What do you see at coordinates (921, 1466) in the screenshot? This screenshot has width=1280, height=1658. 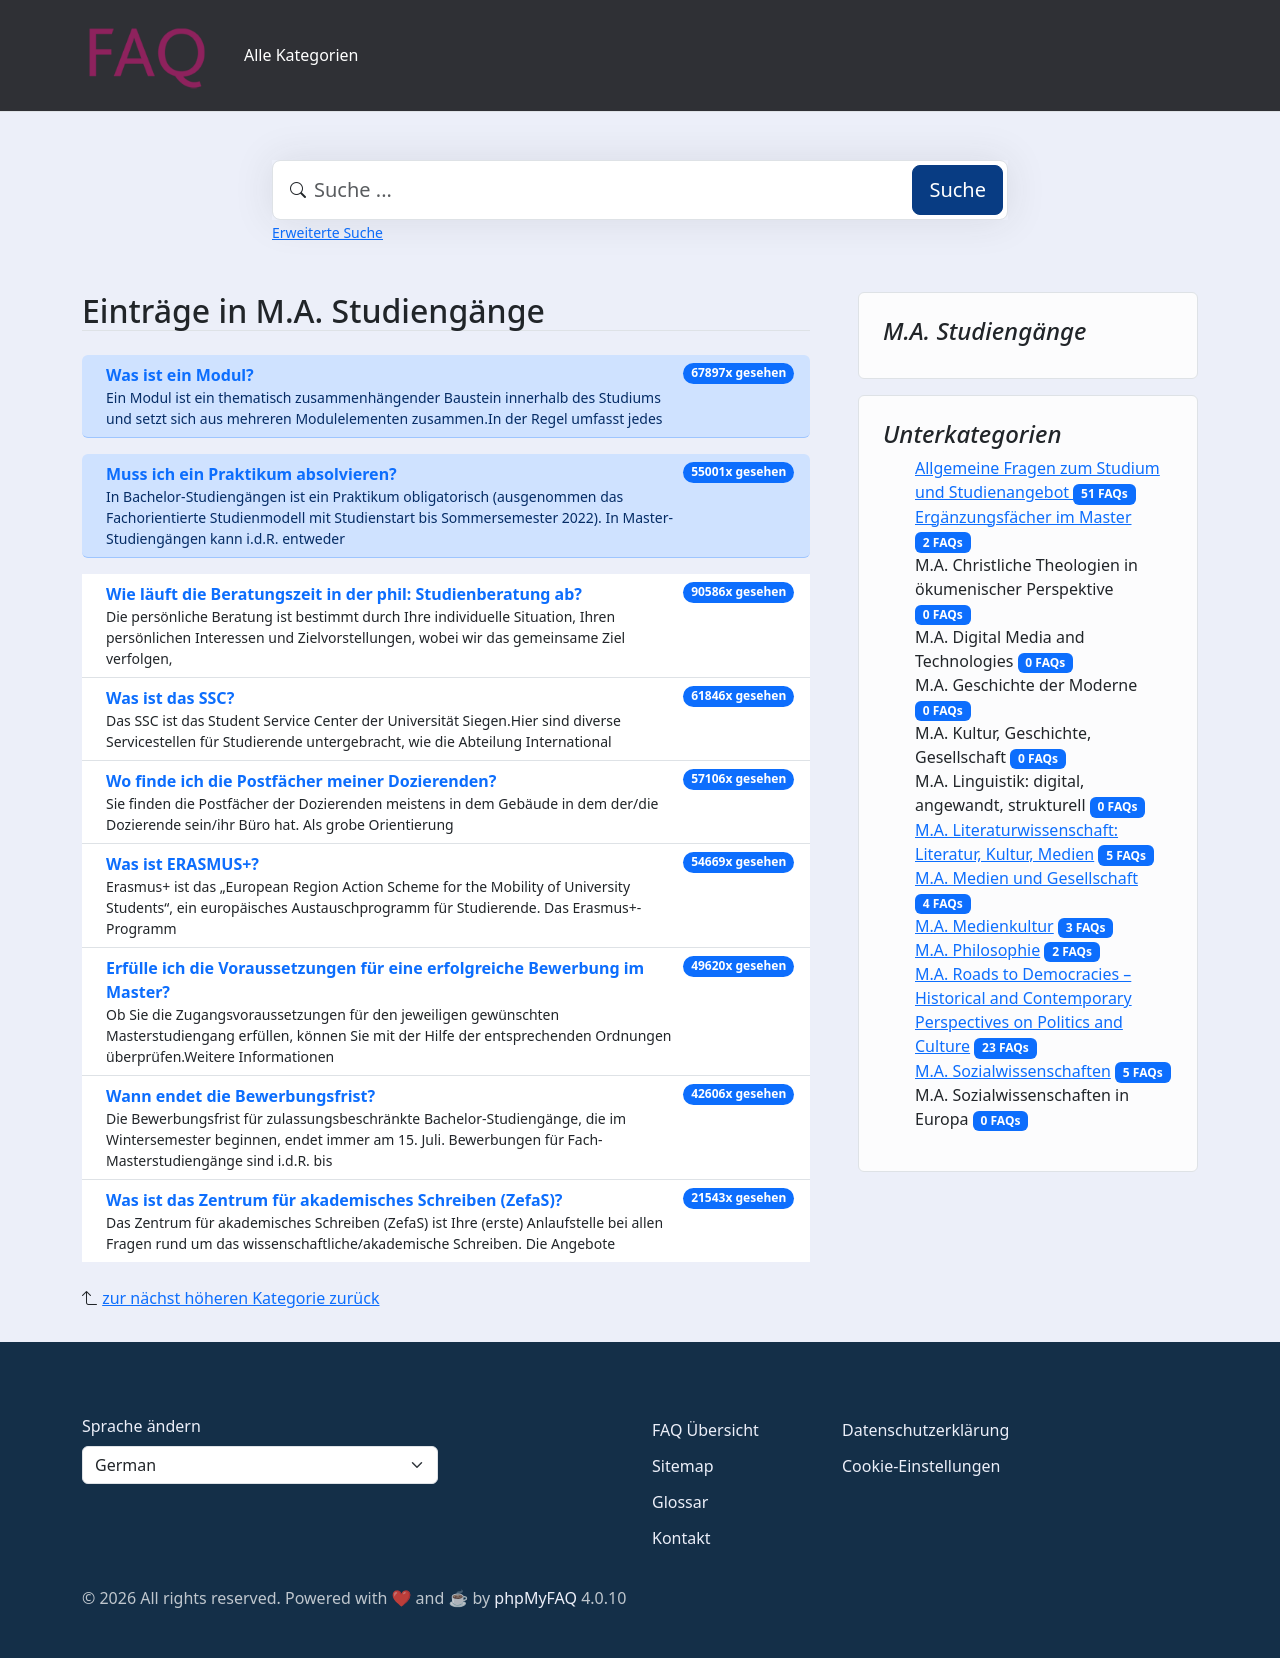 I see `Cookie-Einstellungen` at bounding box center [921, 1466].